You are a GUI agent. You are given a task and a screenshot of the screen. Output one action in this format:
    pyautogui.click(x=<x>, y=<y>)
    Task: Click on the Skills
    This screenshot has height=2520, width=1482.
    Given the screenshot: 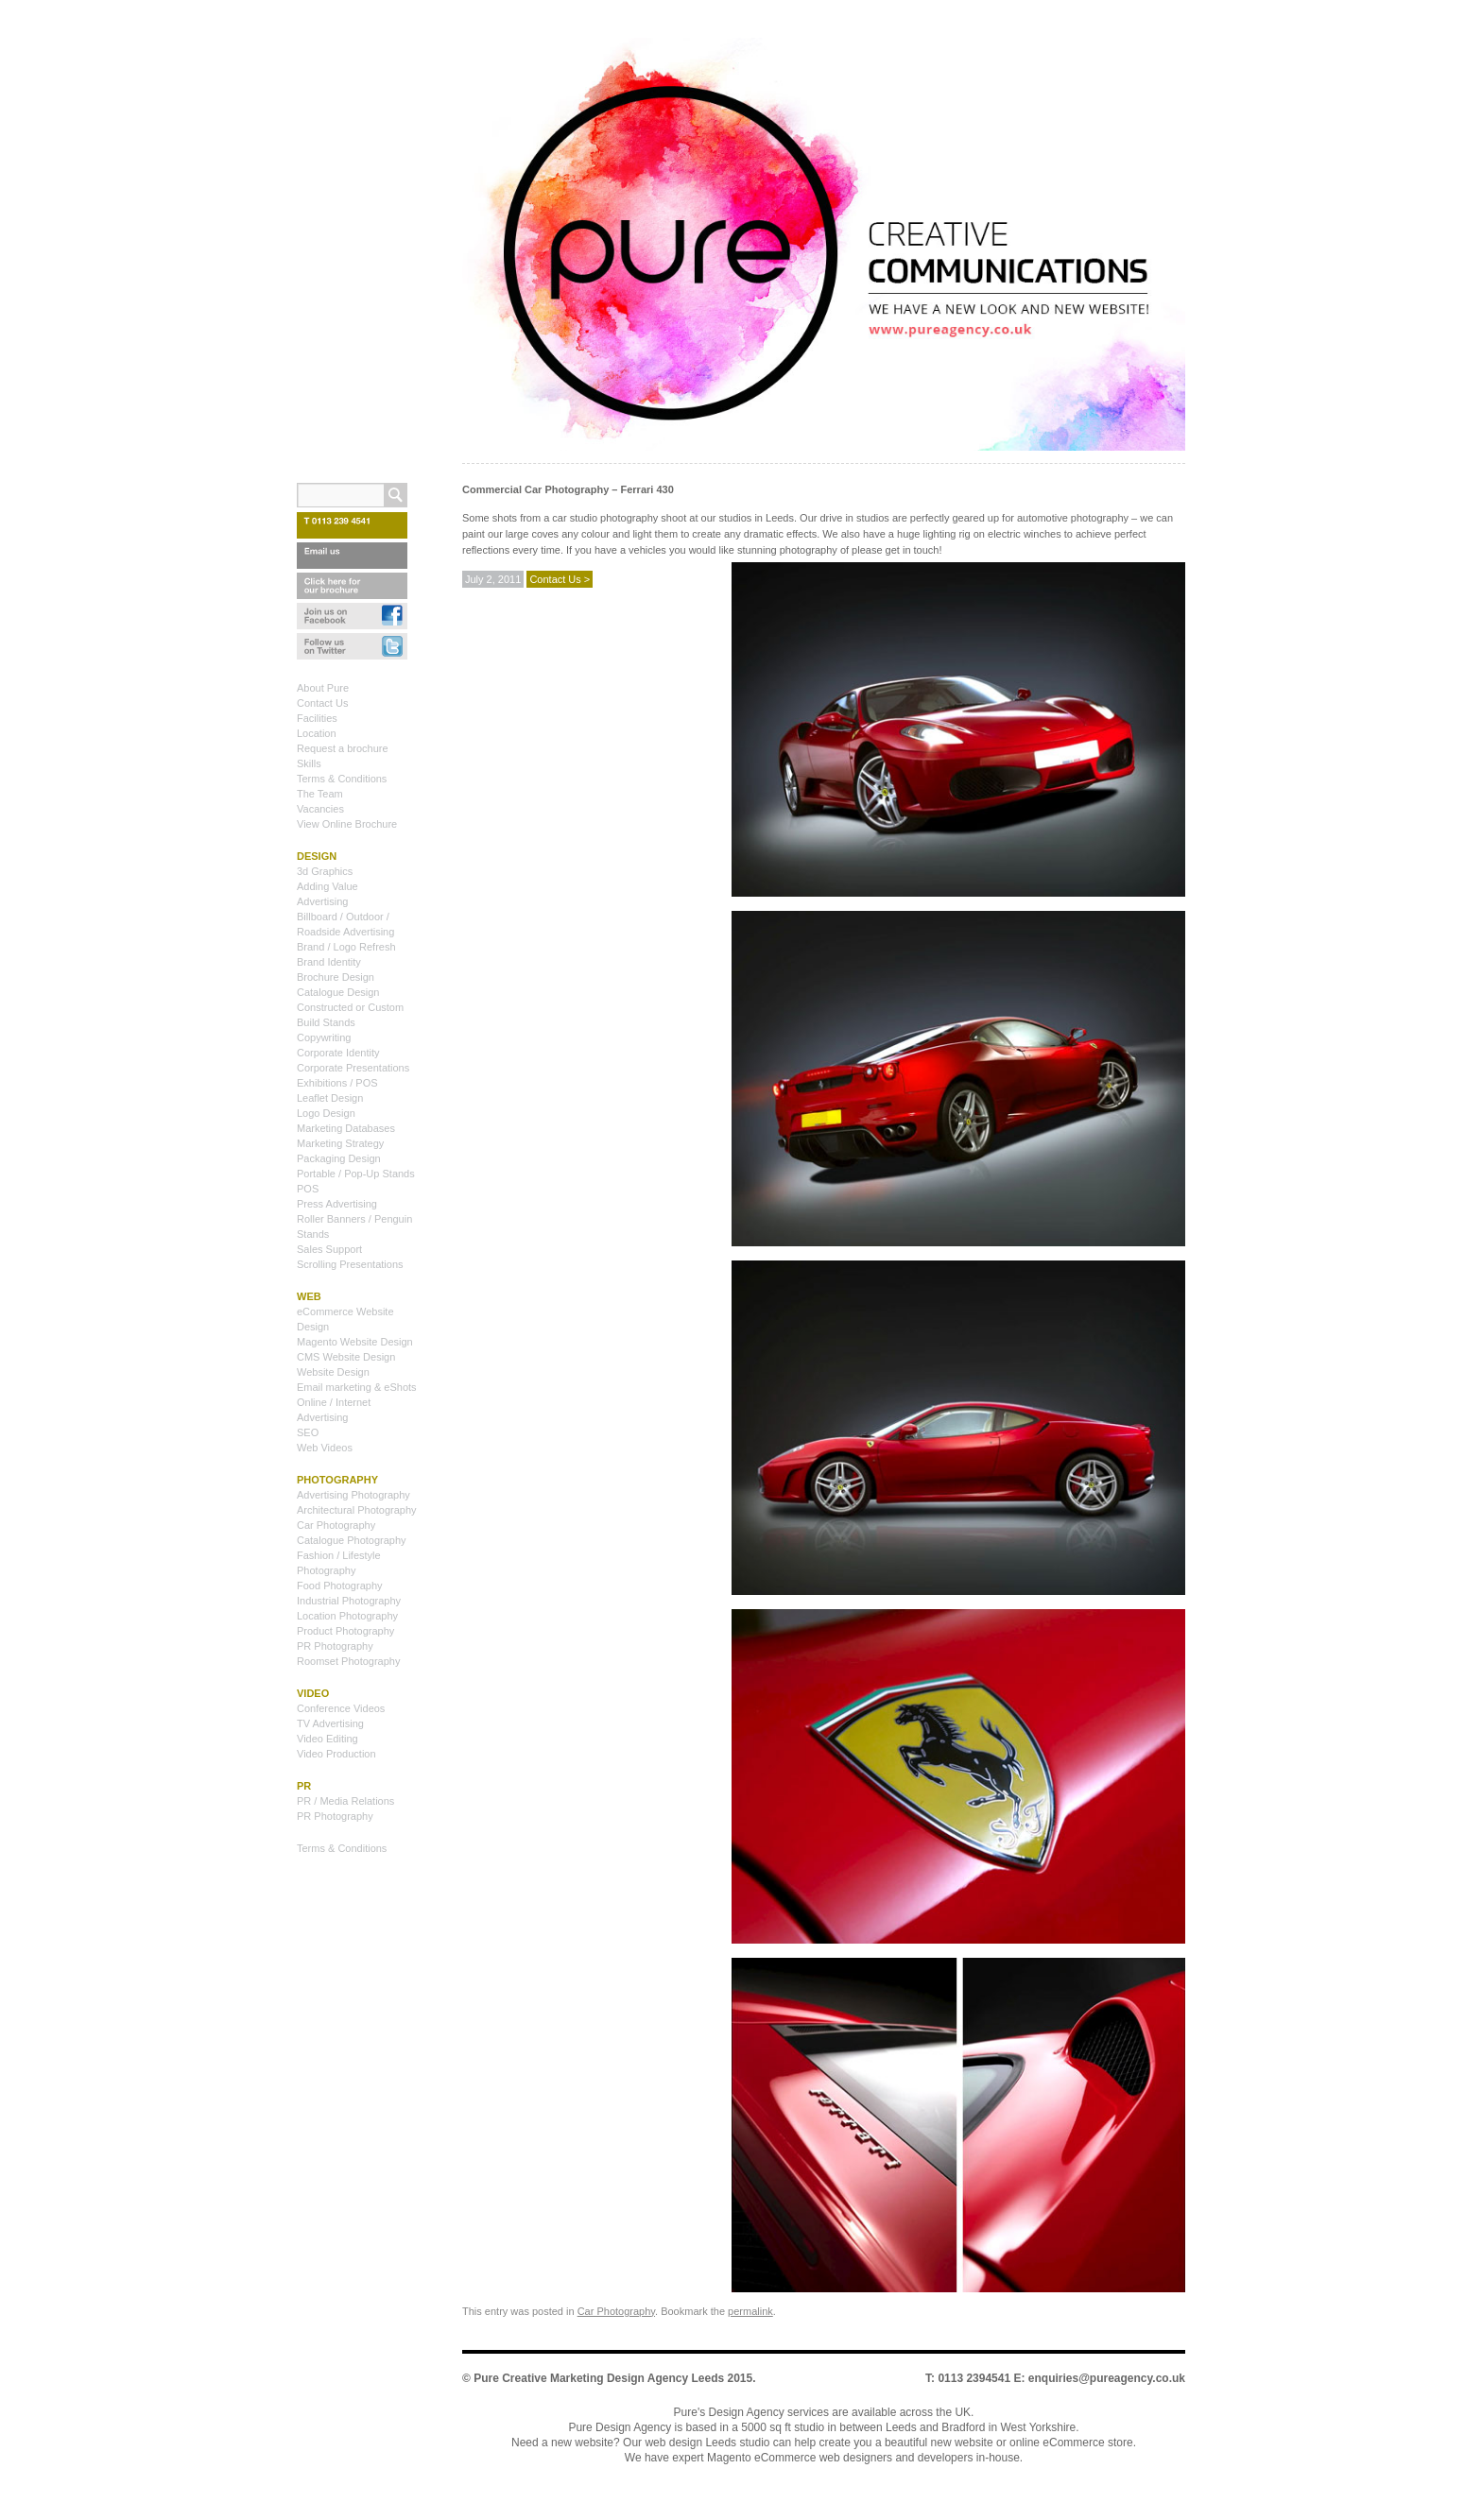 What is the action you would take?
    pyautogui.click(x=309, y=763)
    